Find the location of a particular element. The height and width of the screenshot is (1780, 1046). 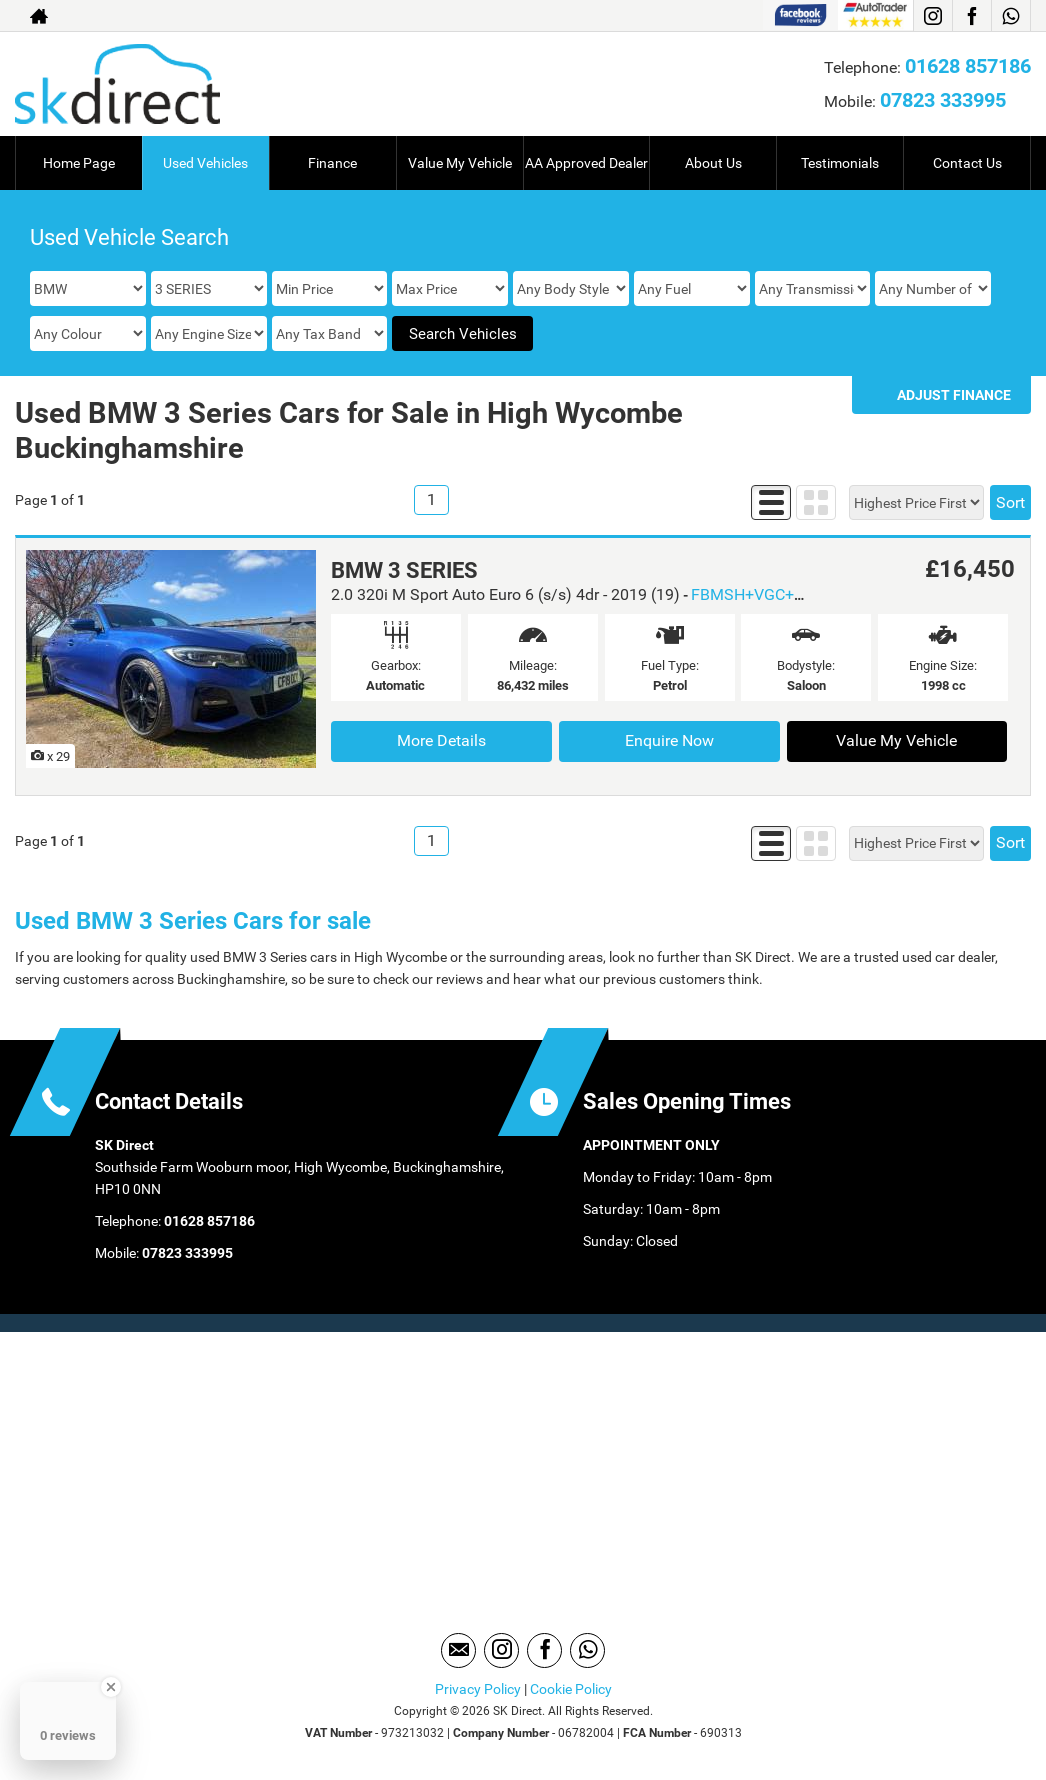

Search Vehicles is located at coordinates (463, 334).